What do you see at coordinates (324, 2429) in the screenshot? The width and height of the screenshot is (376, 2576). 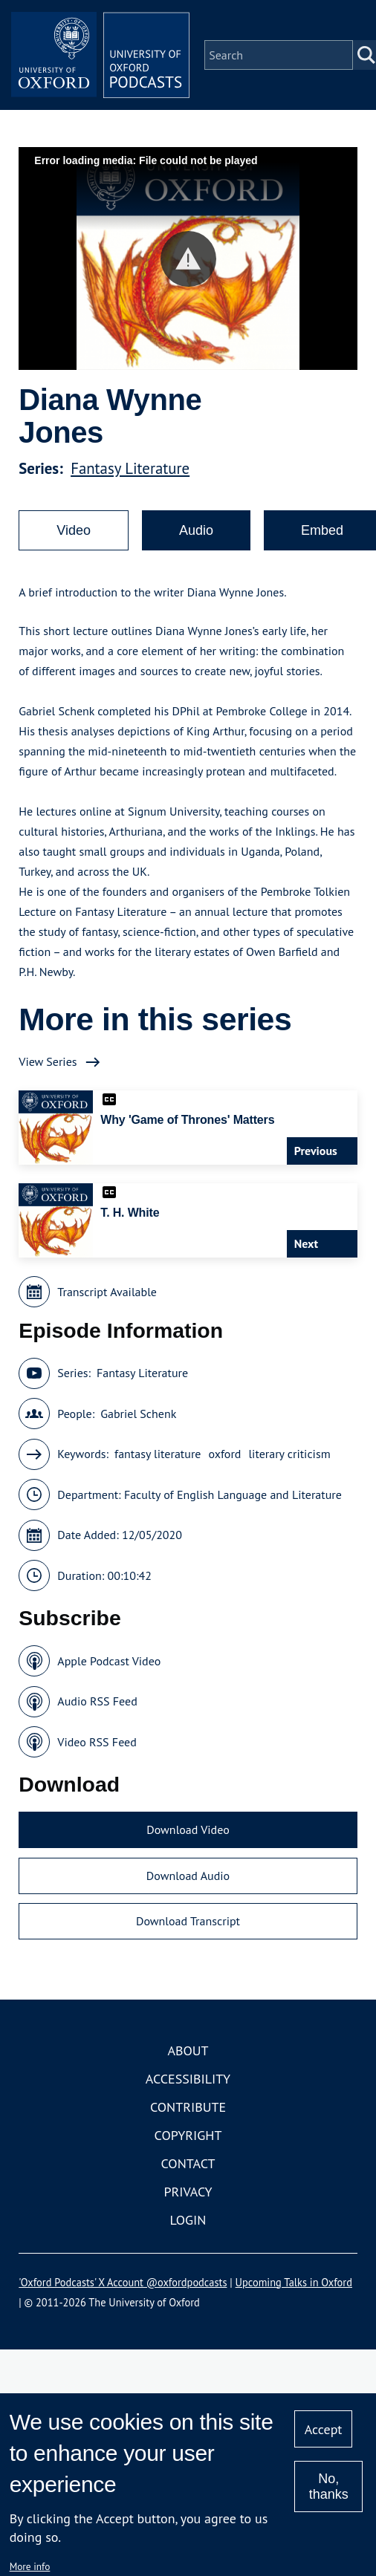 I see `Accept` at bounding box center [324, 2429].